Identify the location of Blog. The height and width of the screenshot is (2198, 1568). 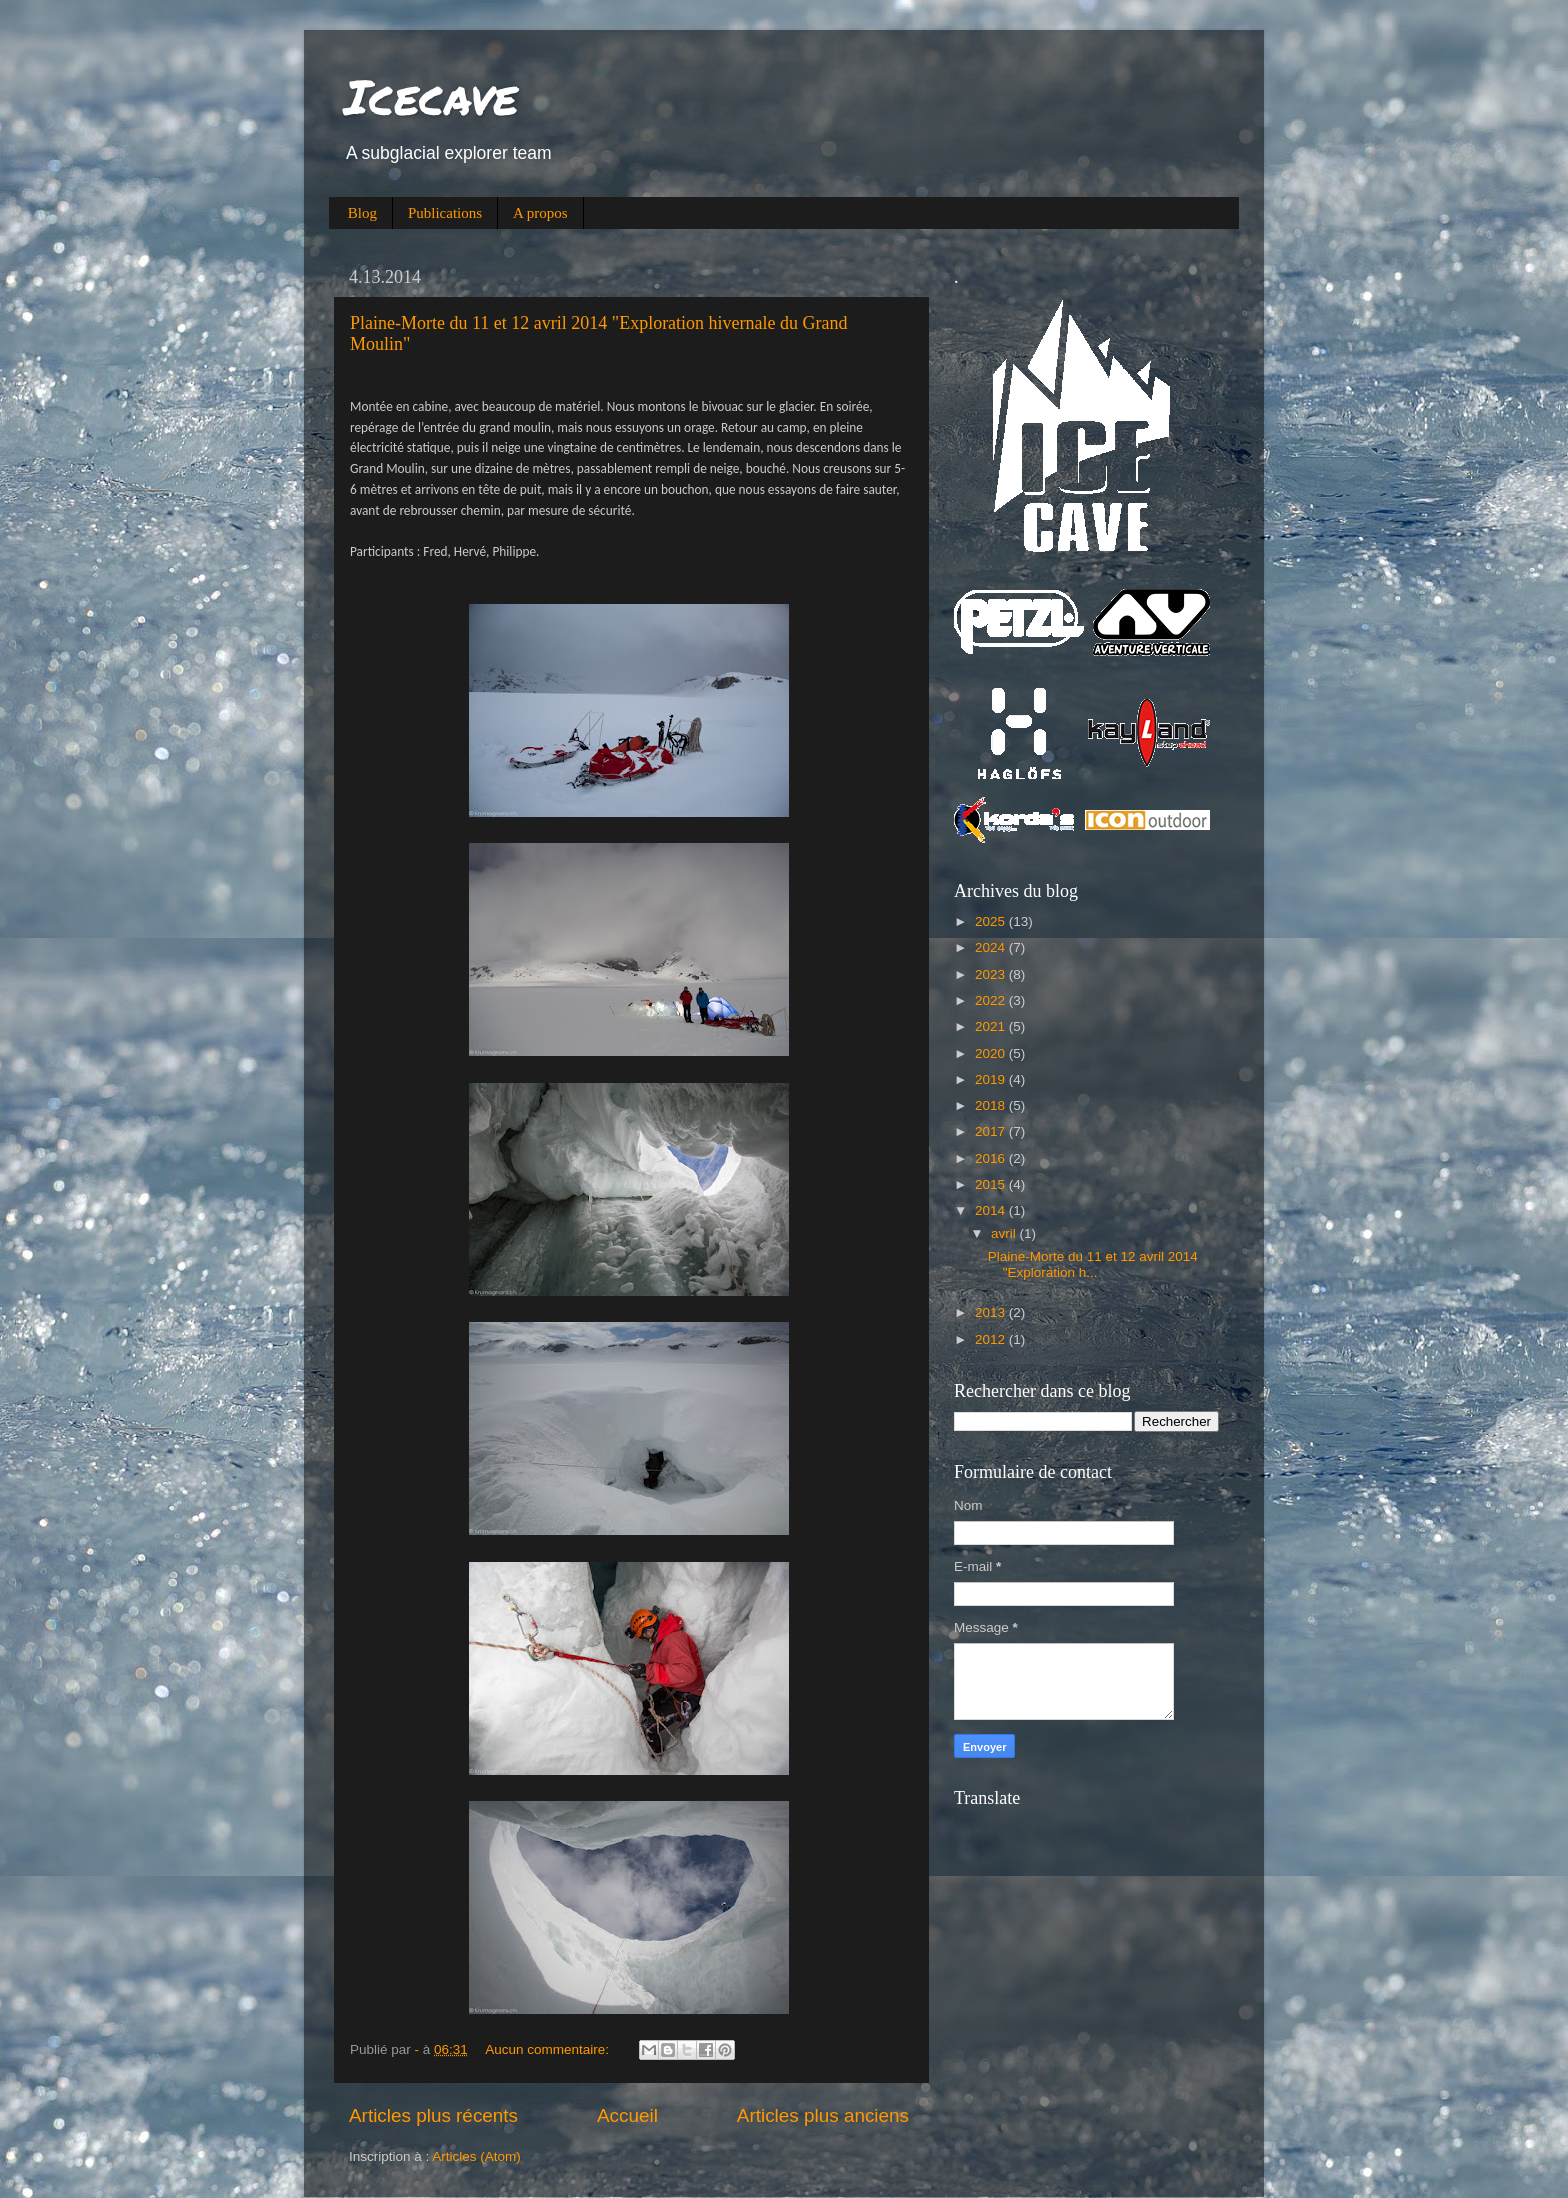
(362, 213).